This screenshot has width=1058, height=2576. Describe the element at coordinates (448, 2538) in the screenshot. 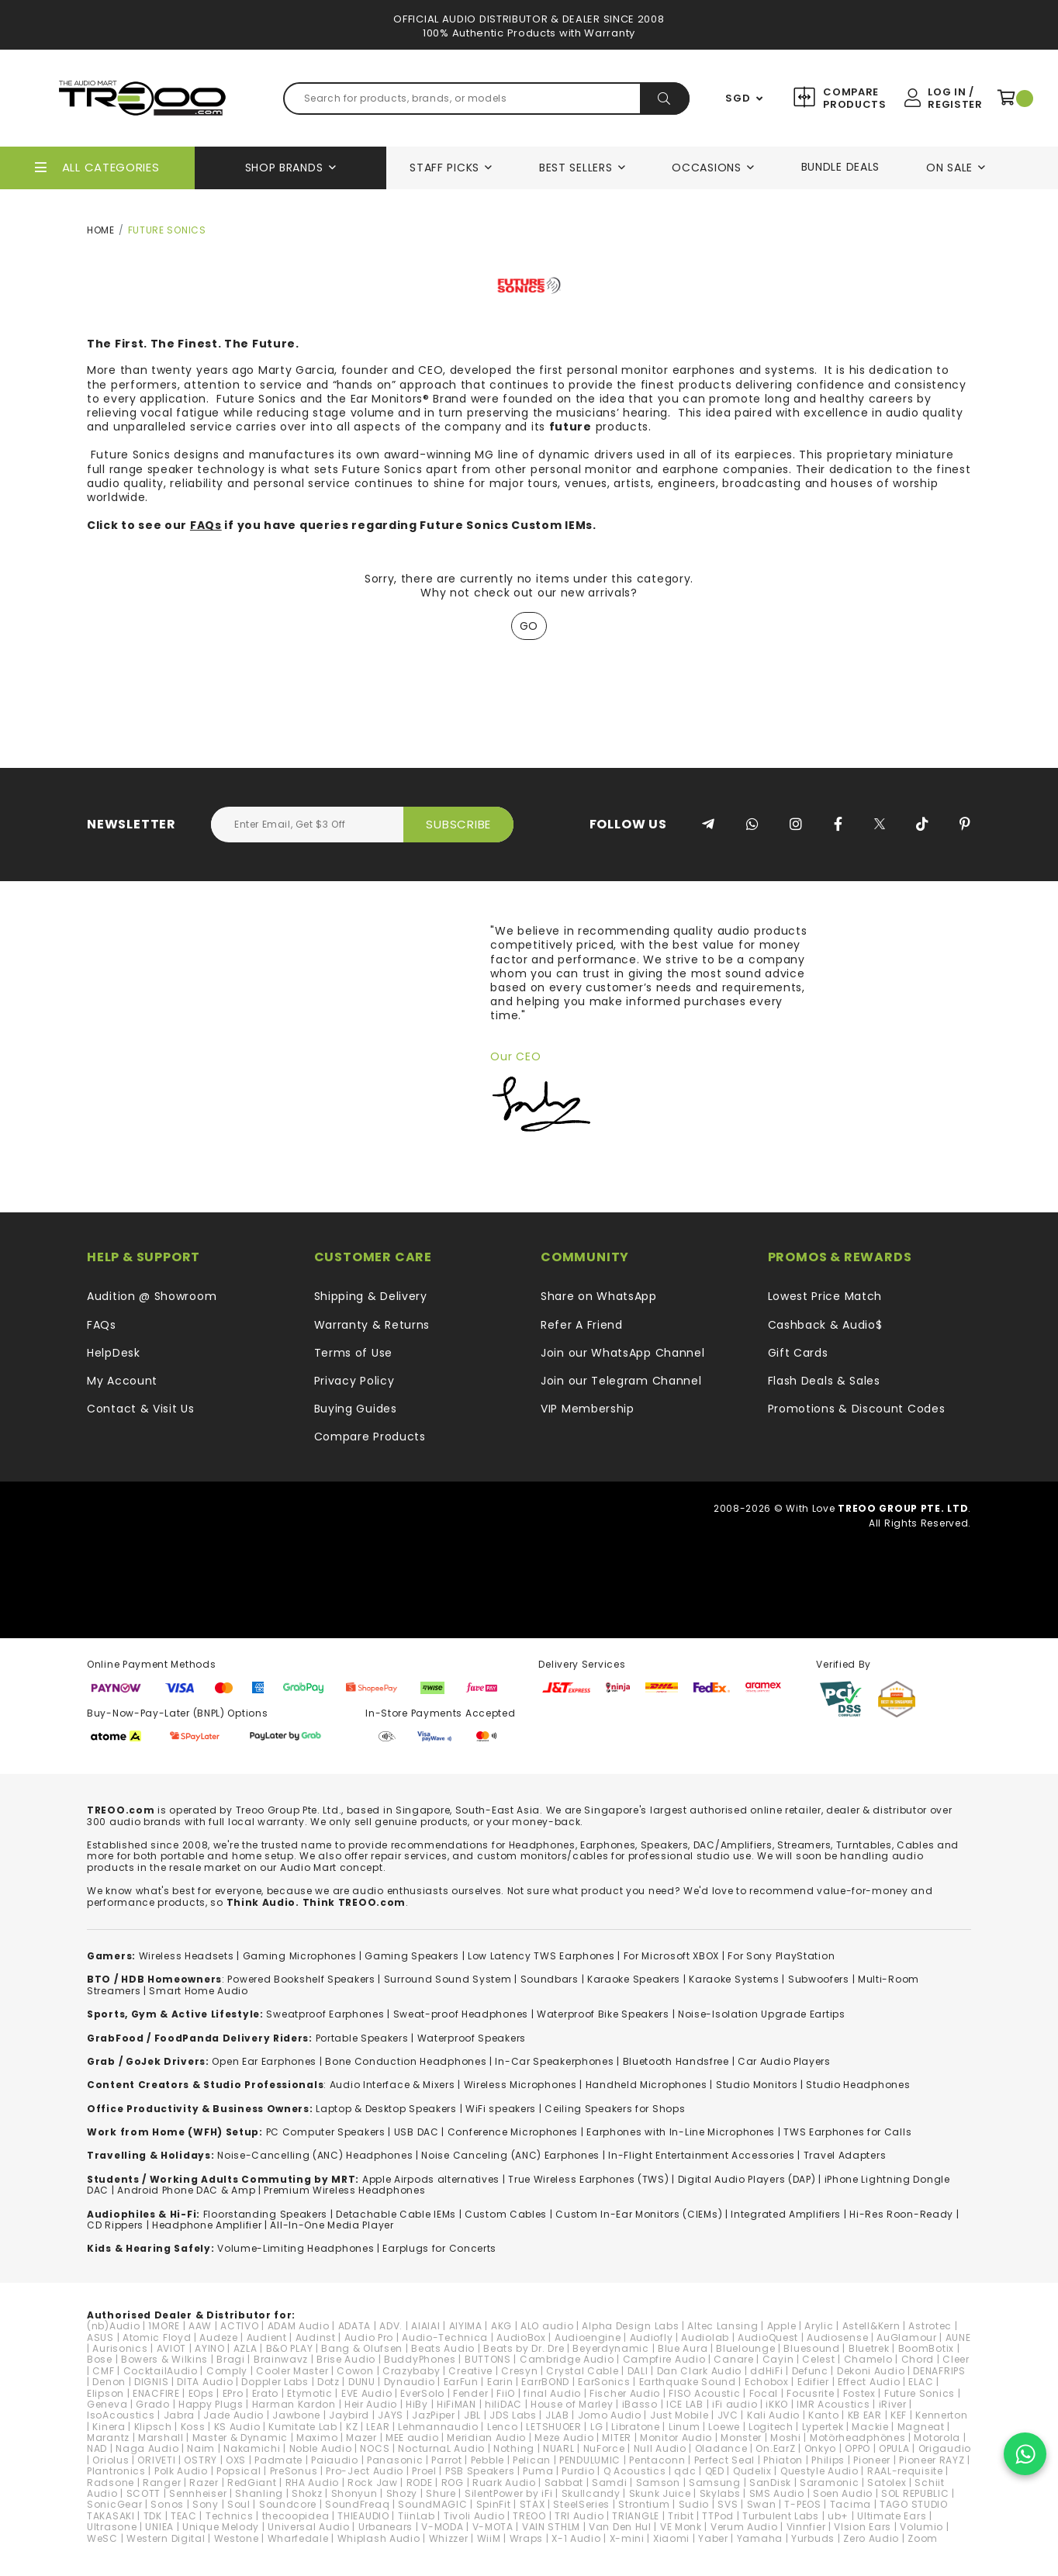

I see `Whizzer` at that location.